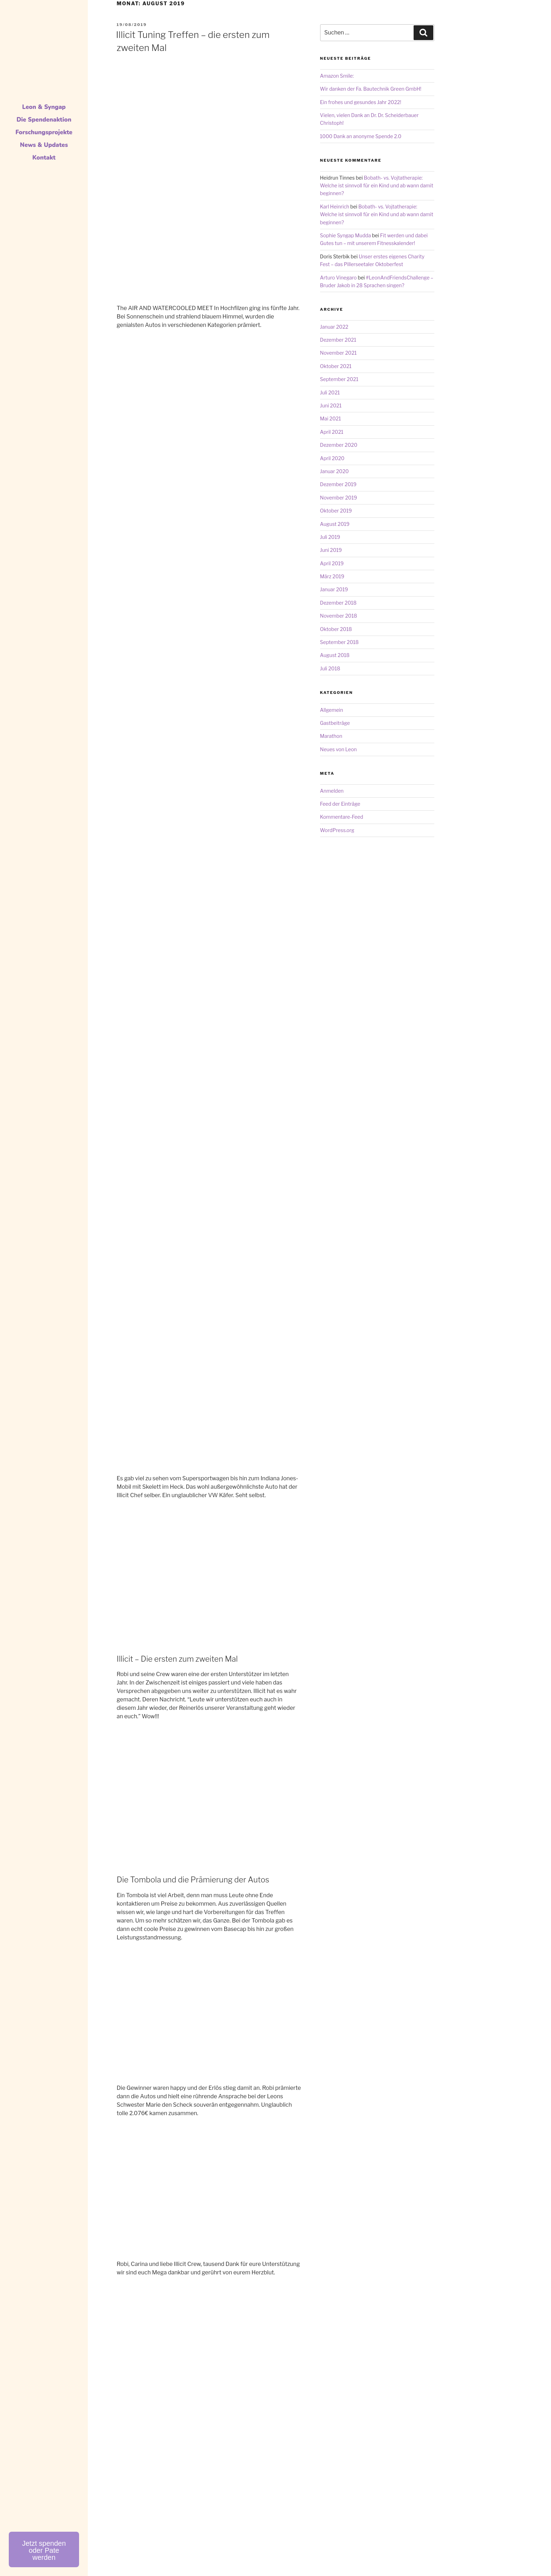  What do you see at coordinates (376, 186) in the screenshot?
I see `Bobath- vs. Vojtatherapie: Welche ist sinnvoll für ein Kind und ab wann damit beginnen?` at bounding box center [376, 186].